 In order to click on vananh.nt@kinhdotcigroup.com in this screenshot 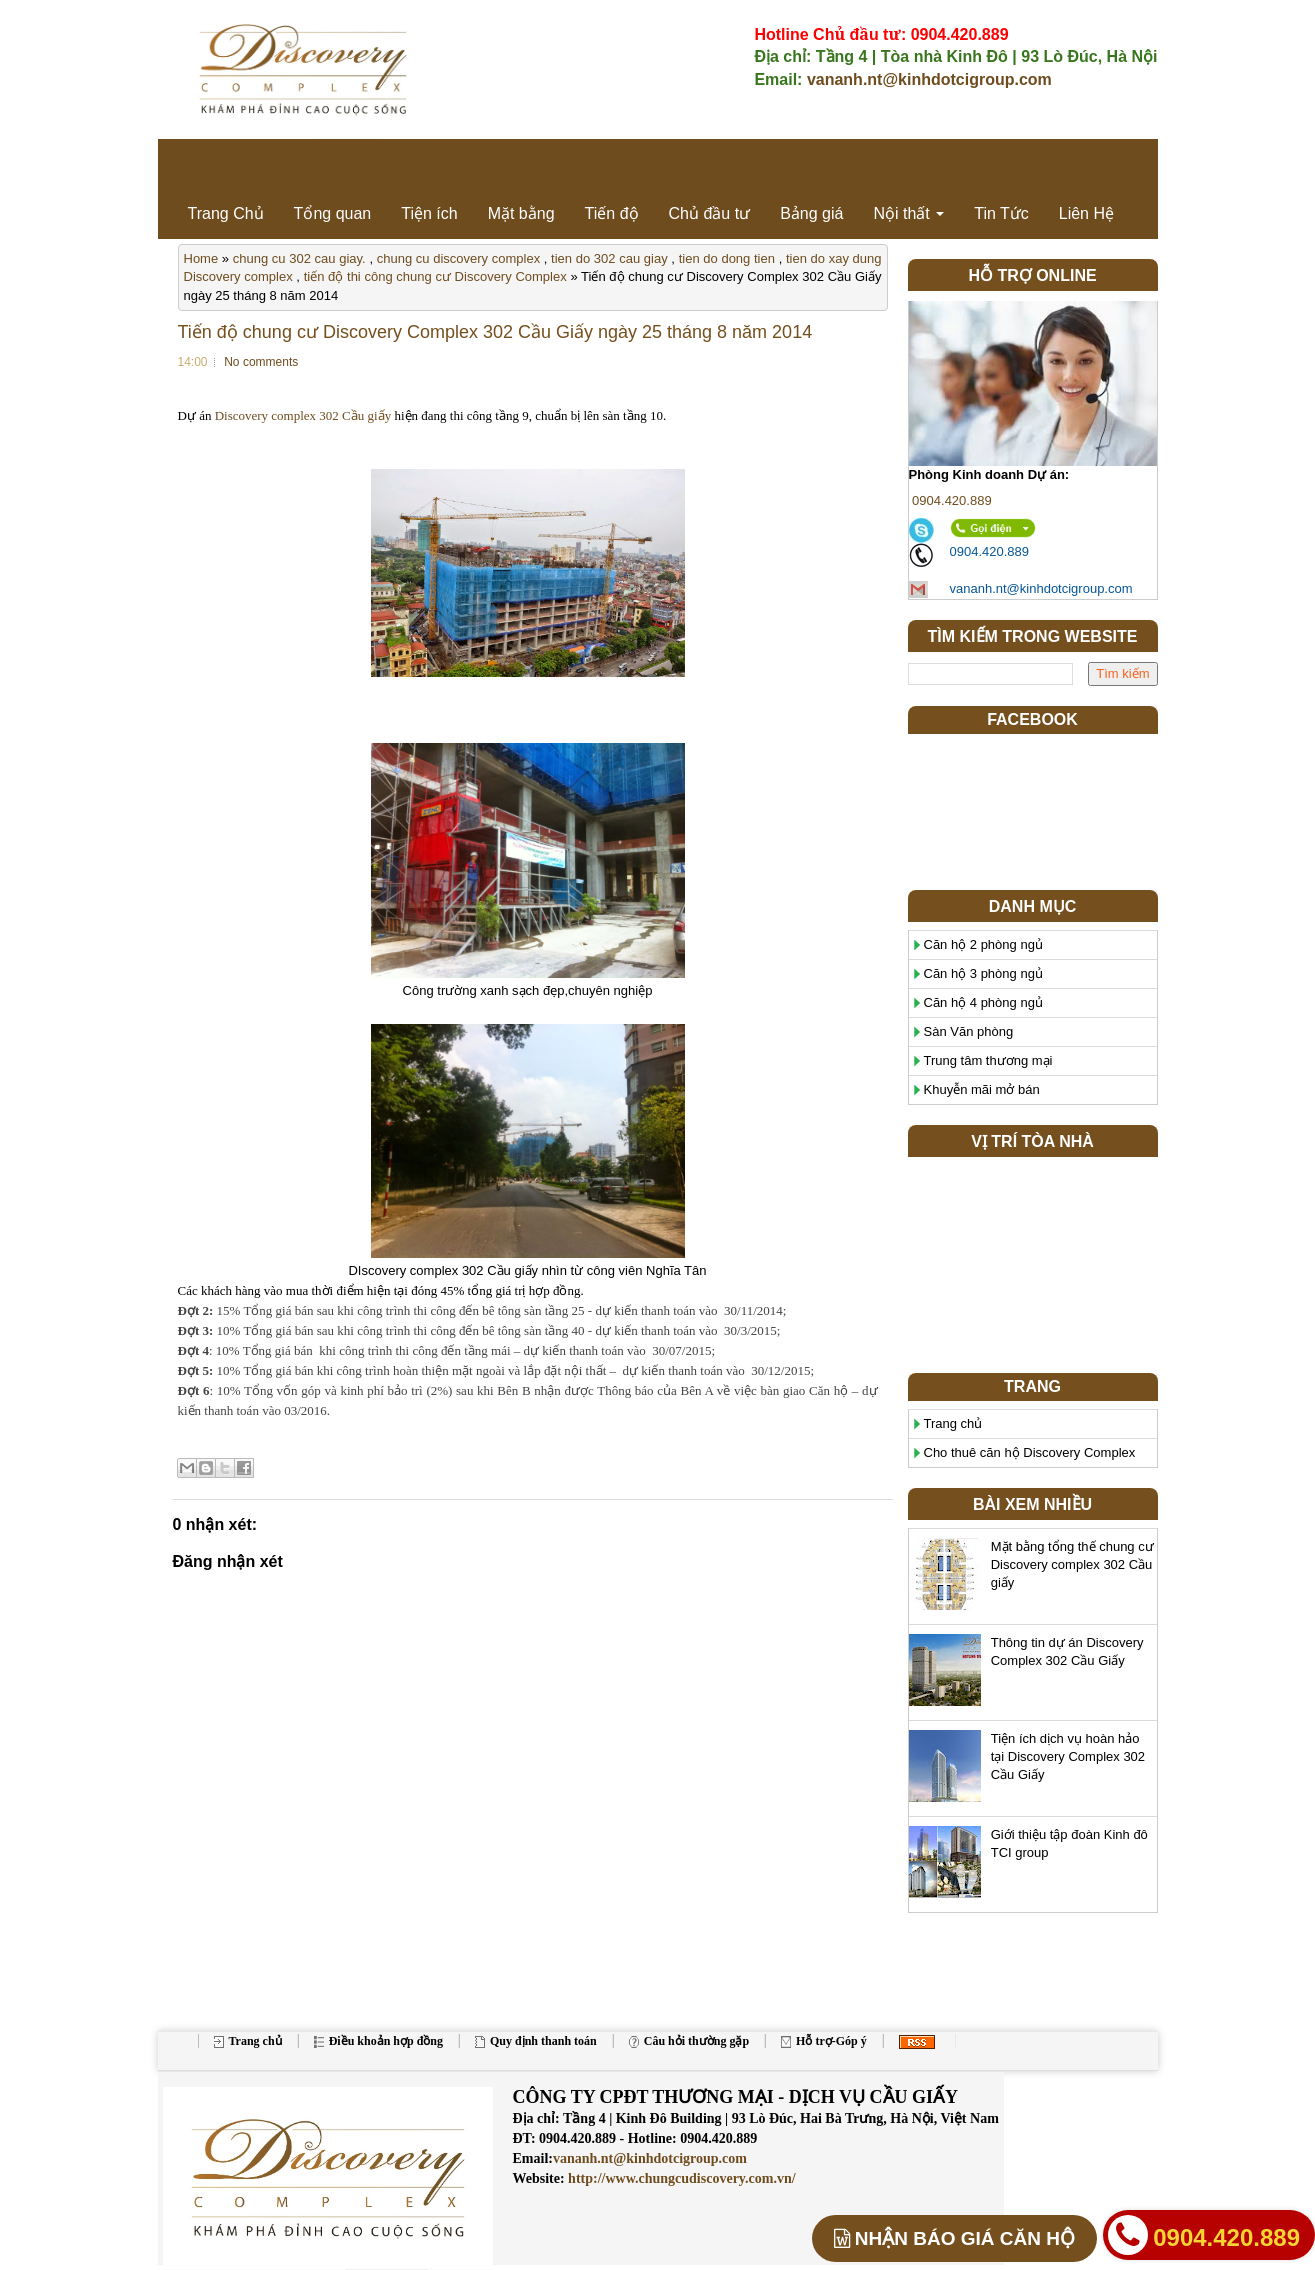, I will do `click(929, 79)`.